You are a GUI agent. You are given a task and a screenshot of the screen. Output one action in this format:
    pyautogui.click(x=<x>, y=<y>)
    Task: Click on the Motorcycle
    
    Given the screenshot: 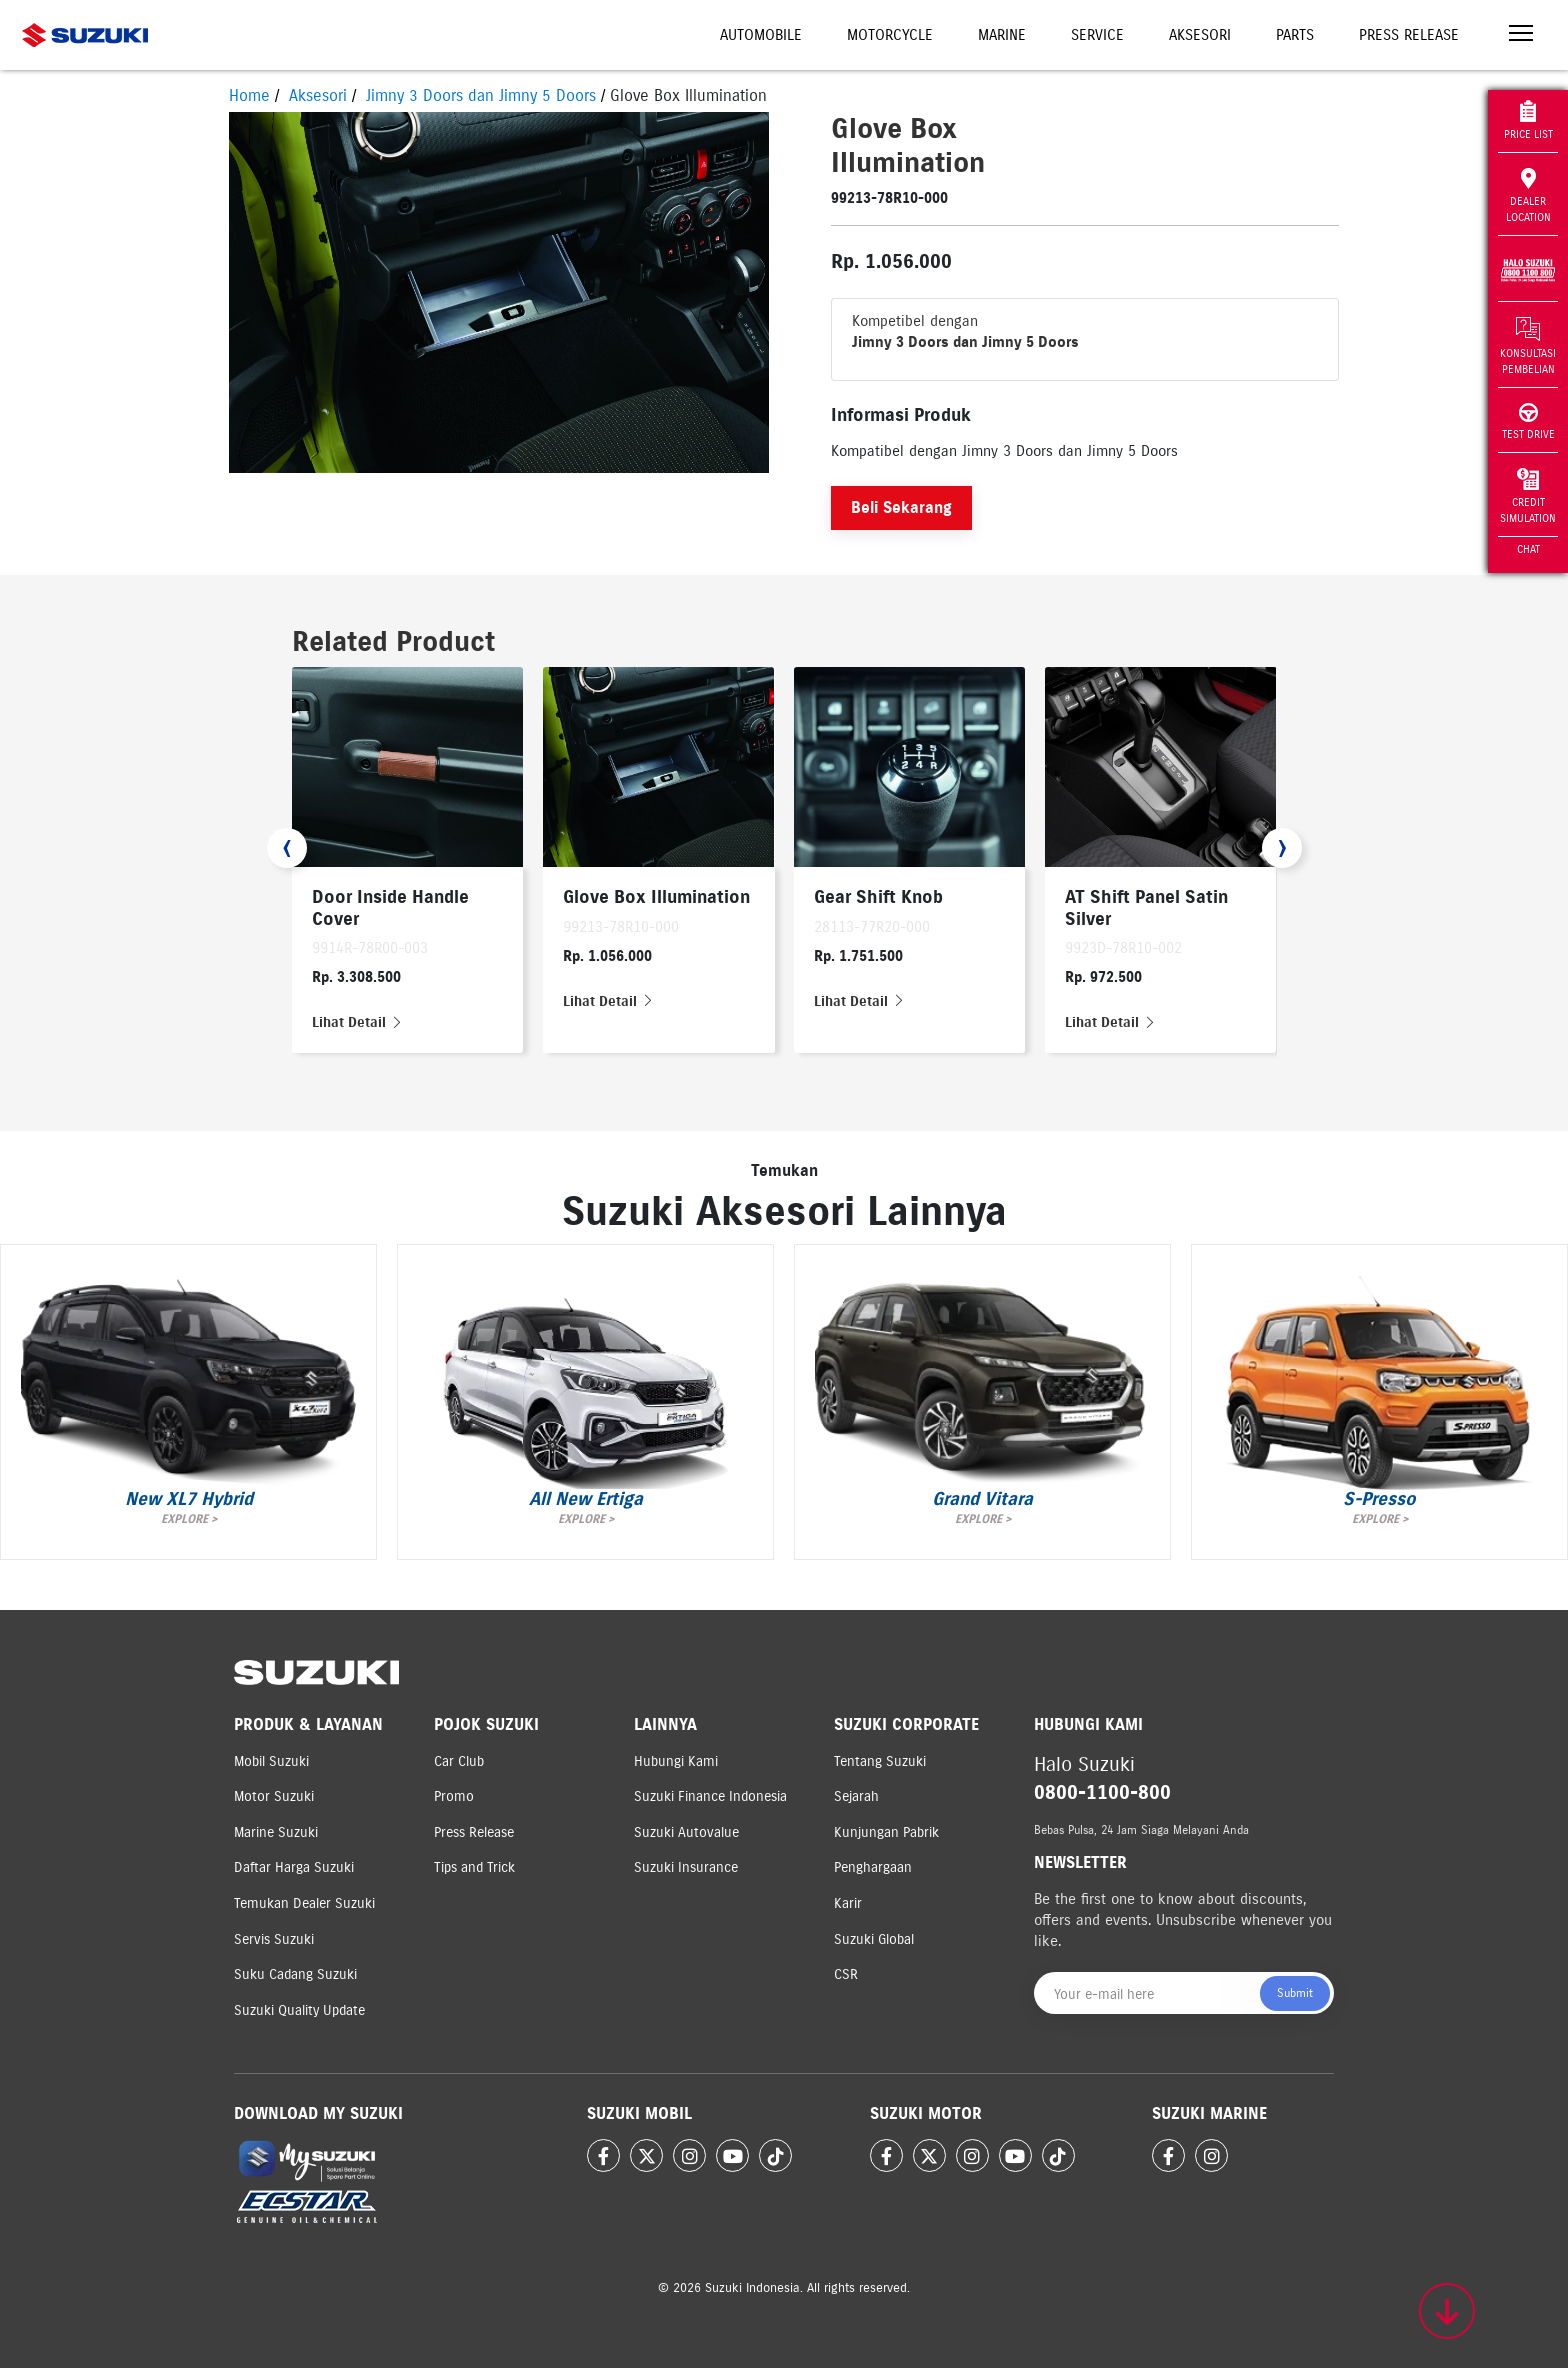 What is the action you would take?
    pyautogui.click(x=890, y=35)
    